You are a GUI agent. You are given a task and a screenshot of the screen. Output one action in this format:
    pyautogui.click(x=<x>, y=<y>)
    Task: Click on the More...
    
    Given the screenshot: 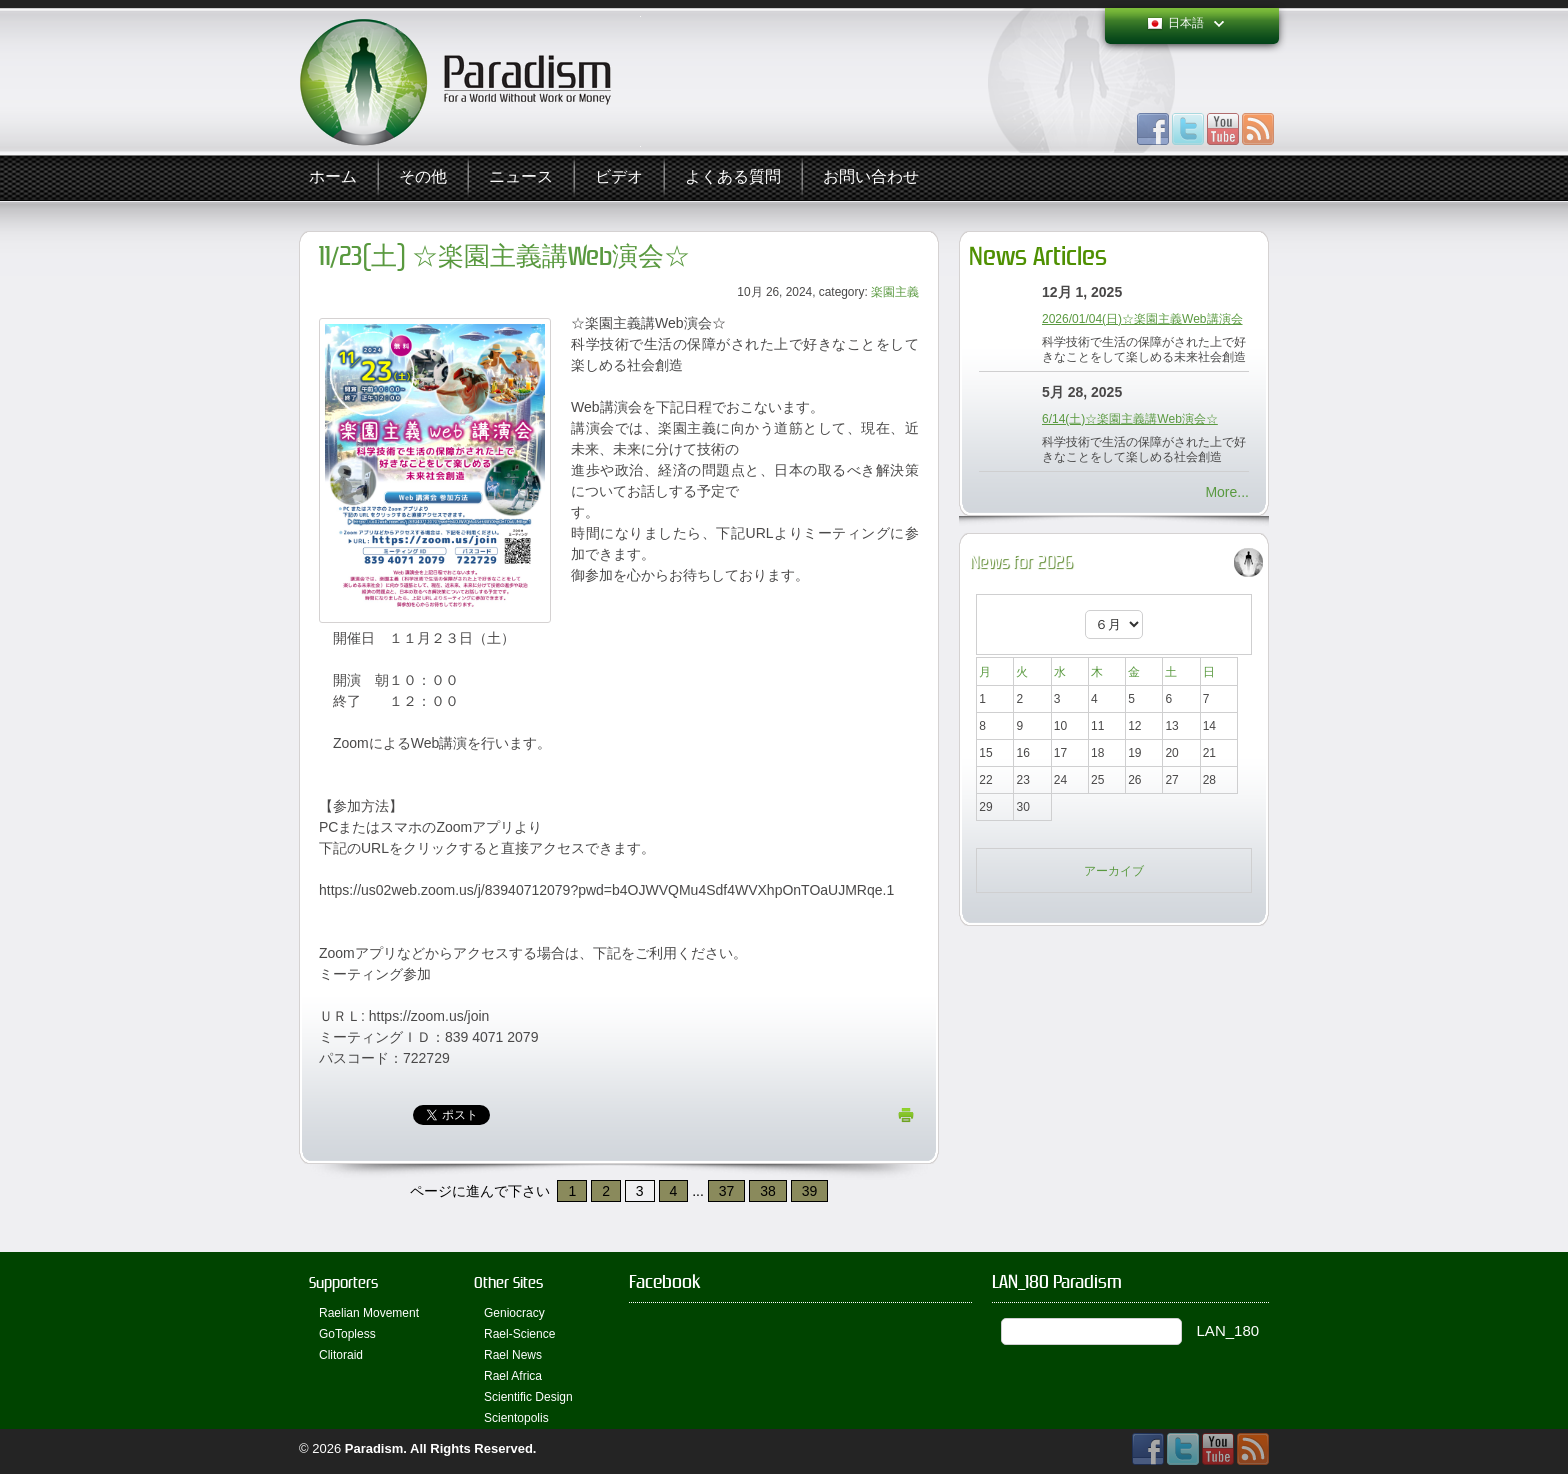 What is the action you would take?
    pyautogui.click(x=1227, y=492)
    